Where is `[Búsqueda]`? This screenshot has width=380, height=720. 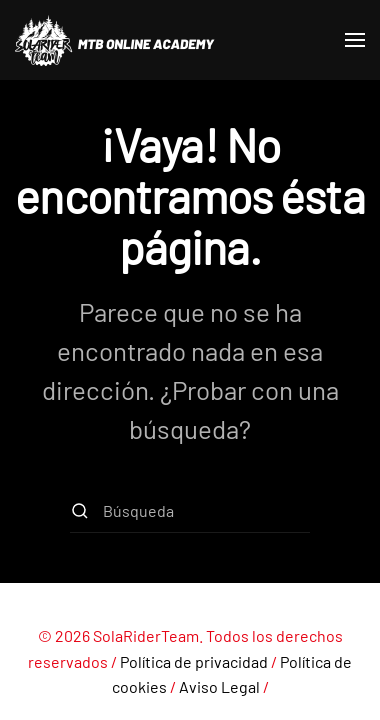 [Búsqueda] is located at coordinates (190, 510).